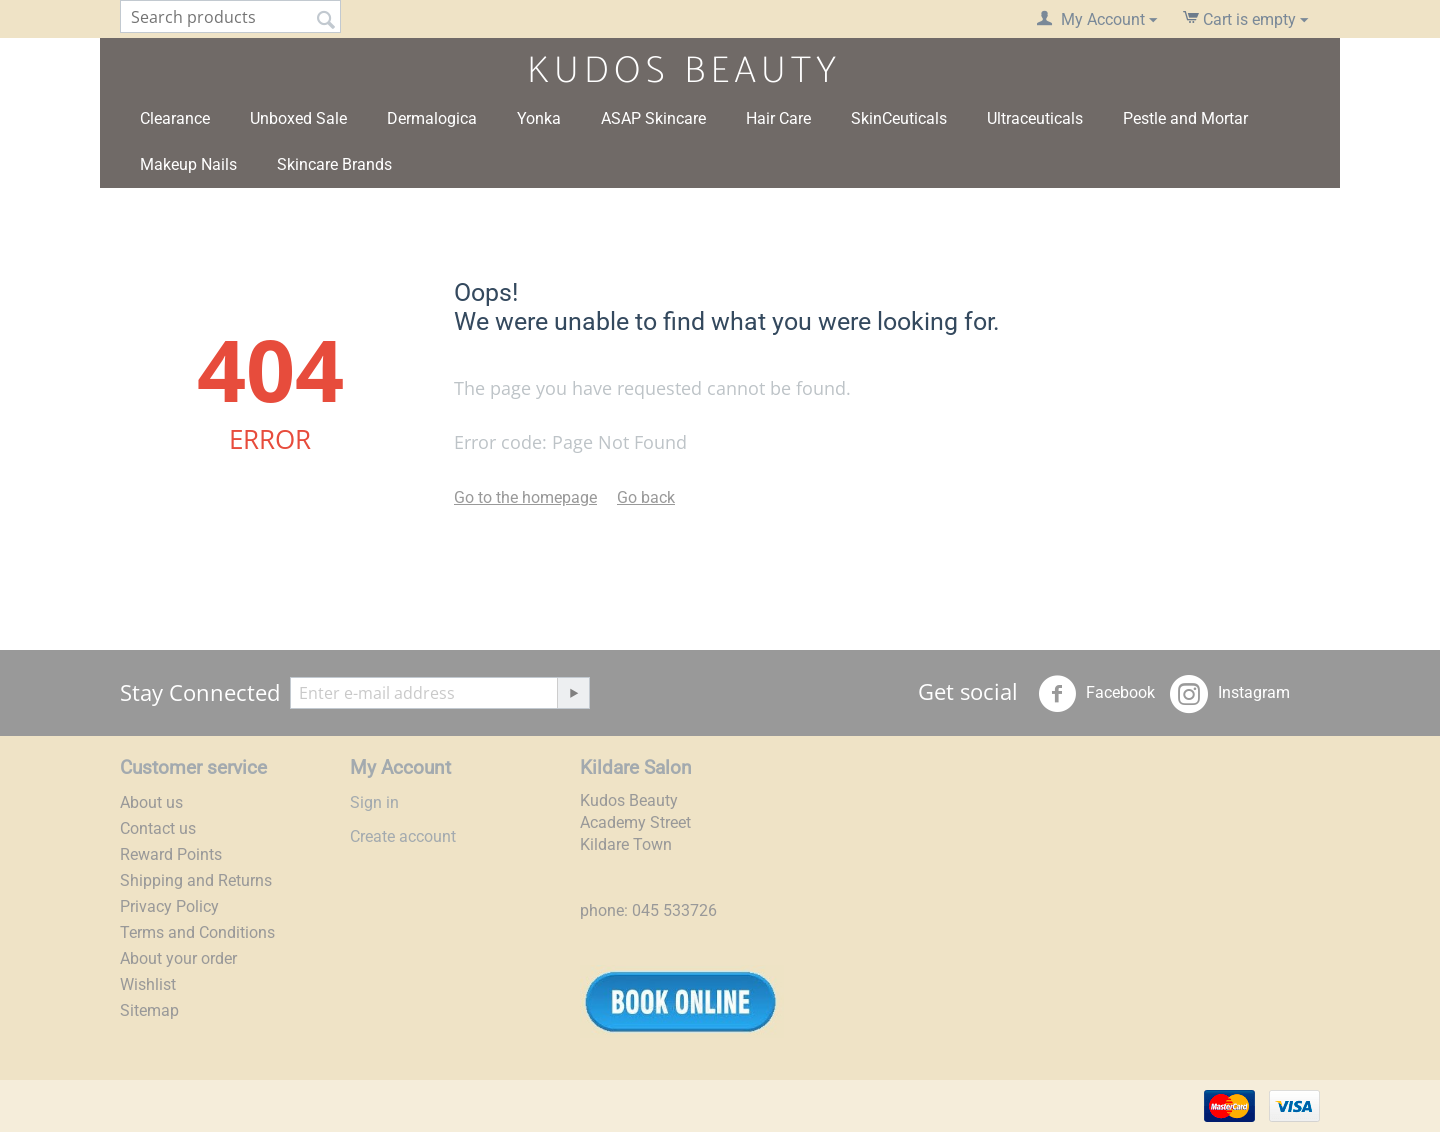 The image size is (1440, 1132). Describe the element at coordinates (403, 836) in the screenshot. I see `Create account` at that location.